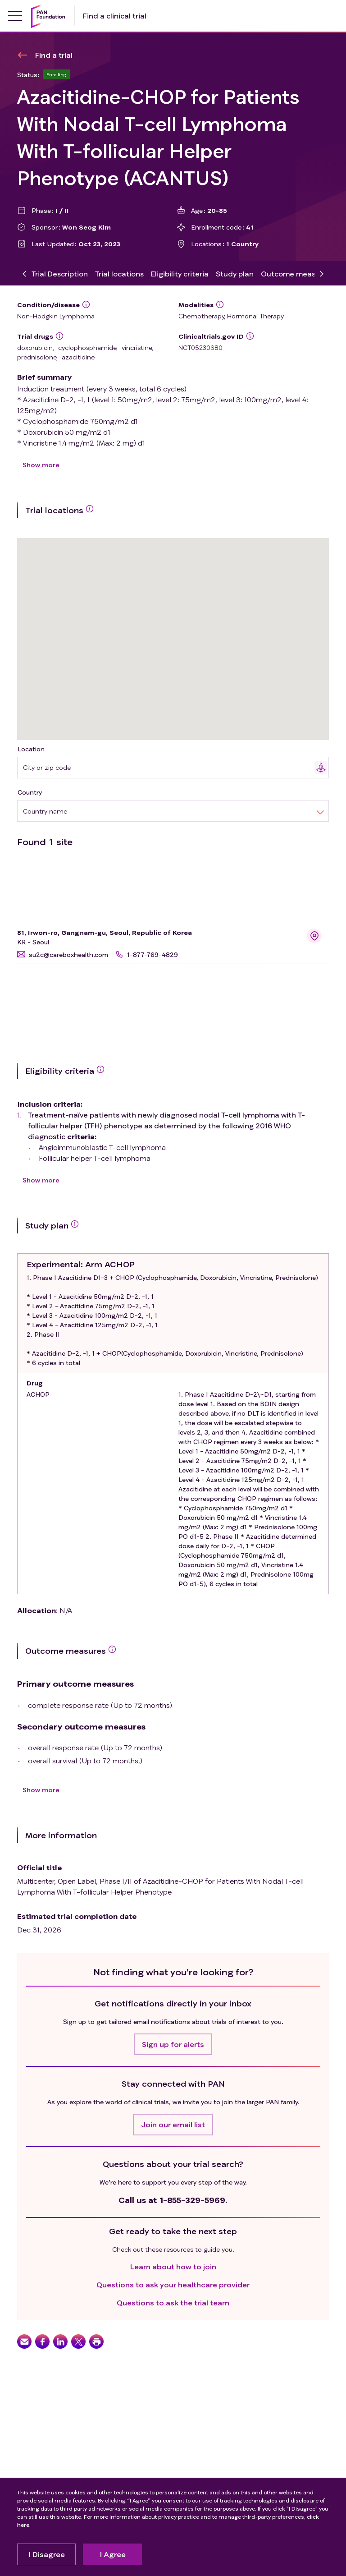 This screenshot has height=2576, width=346. What do you see at coordinates (168, 767) in the screenshot?
I see `[combobox]` at bounding box center [168, 767].